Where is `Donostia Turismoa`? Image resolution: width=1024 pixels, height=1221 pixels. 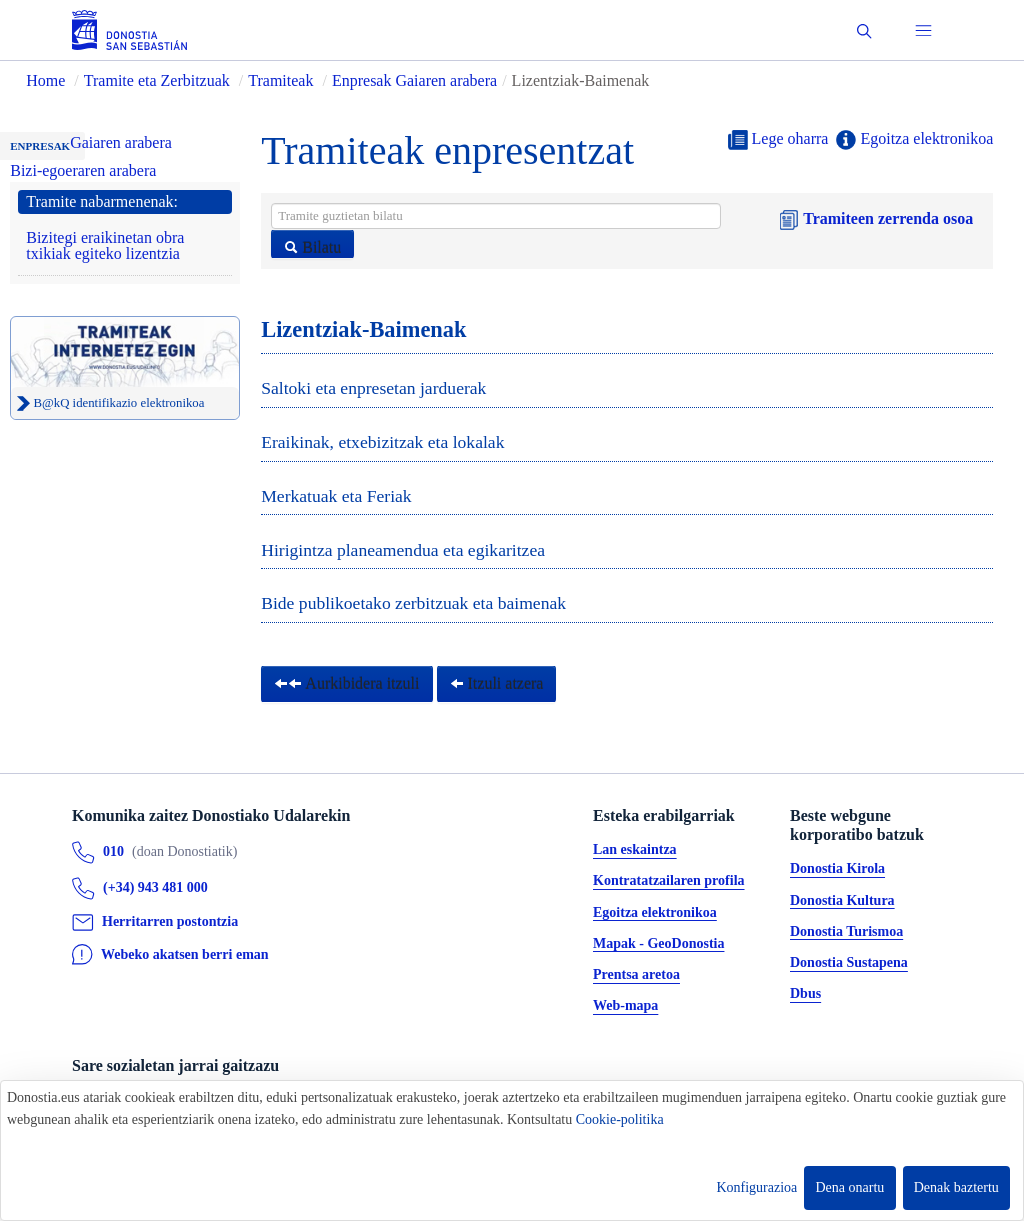
Donostia Turismoa is located at coordinates (846, 931).